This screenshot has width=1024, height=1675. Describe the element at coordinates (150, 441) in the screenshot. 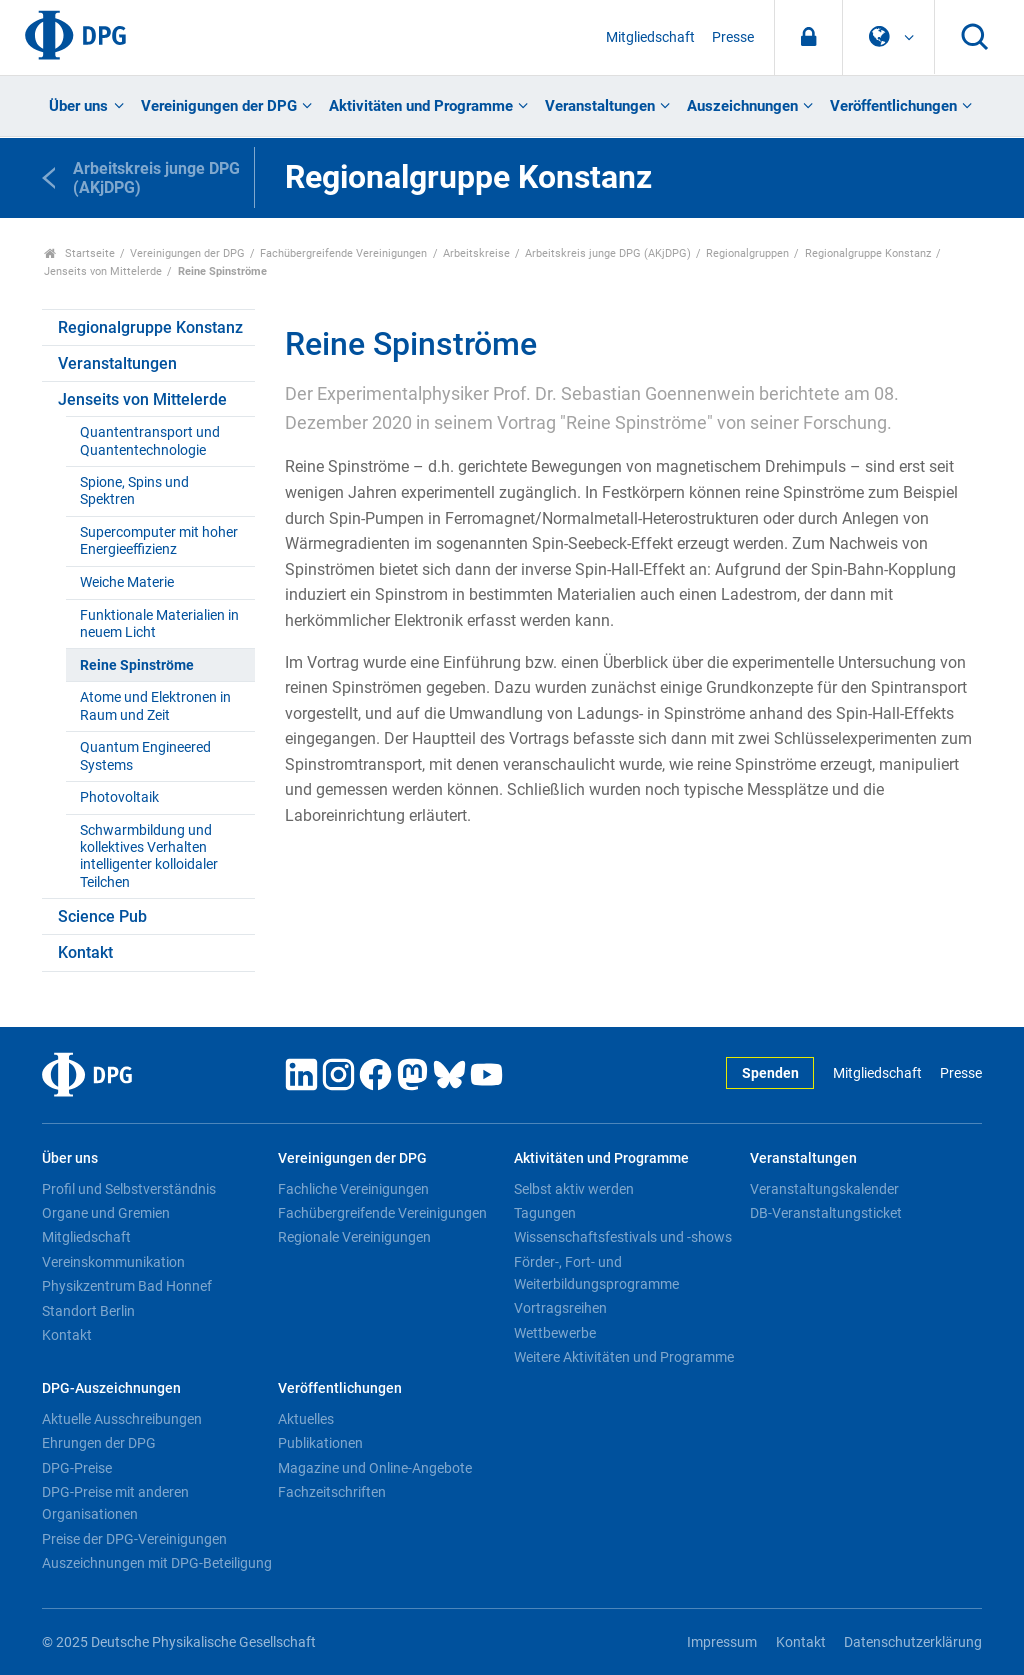

I see `Quantentransport und Quantentechnologie` at that location.